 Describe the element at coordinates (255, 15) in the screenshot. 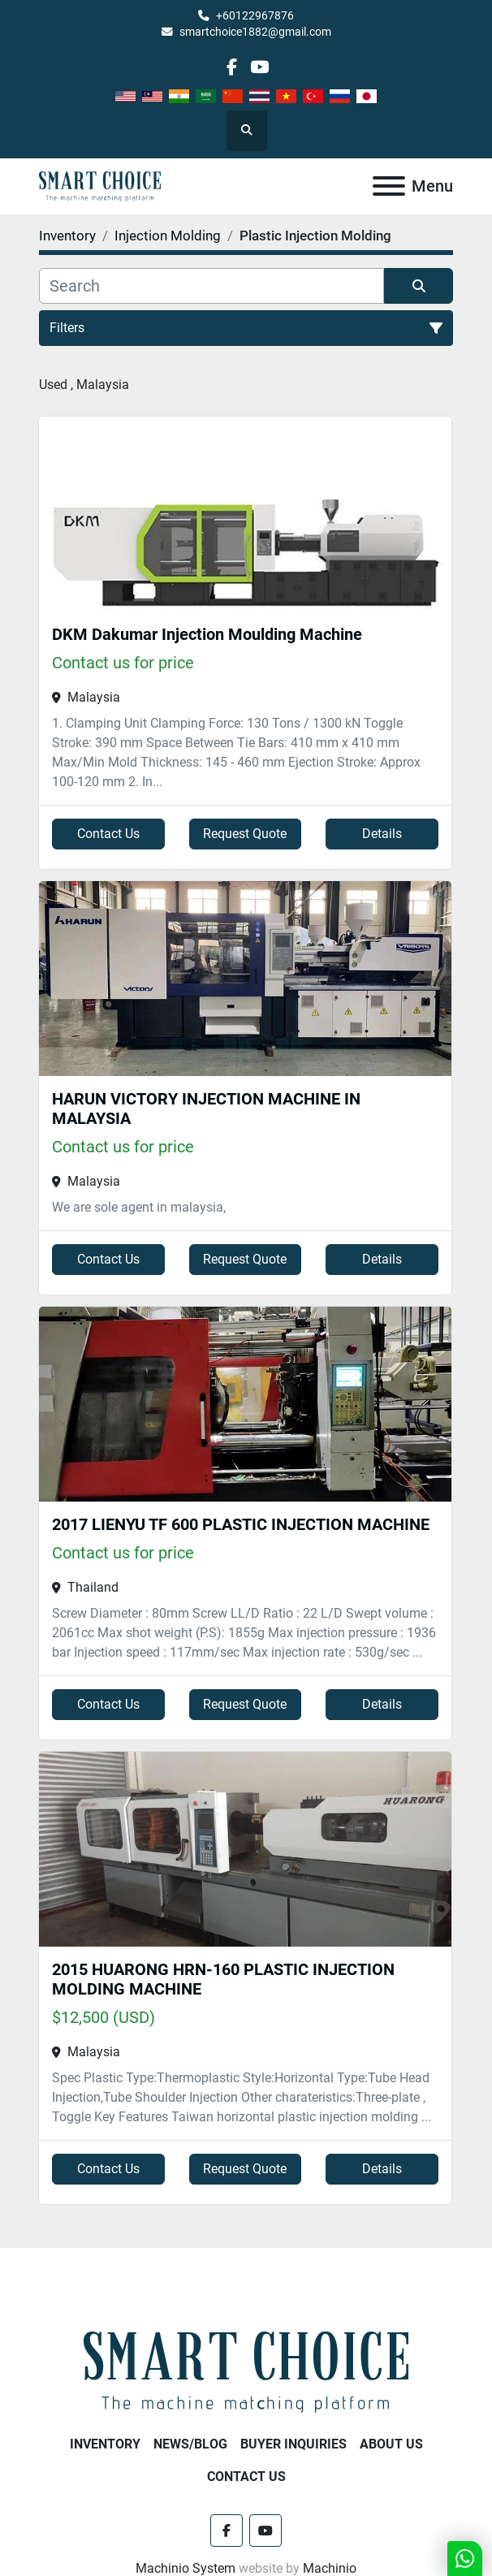

I see `+60122967876` at that location.